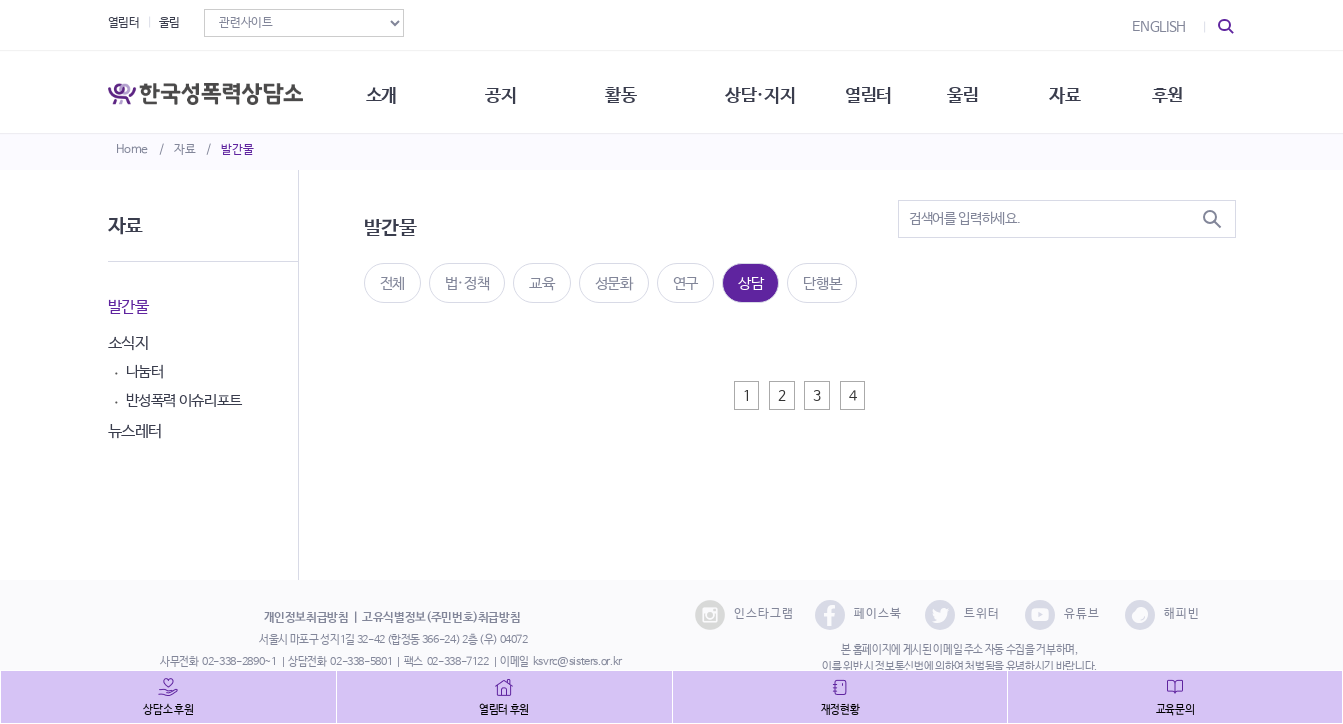 Image resolution: width=1343 pixels, height=724 pixels. Describe the element at coordinates (361, 662) in the screenshot. I see `02-338-5801` at that location.